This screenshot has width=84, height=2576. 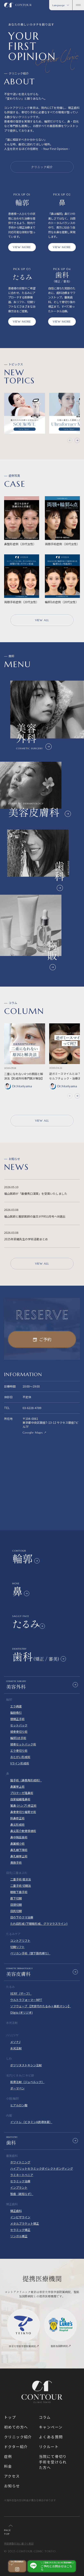 I want to click on Google Maps, so click(x=33, y=1432).